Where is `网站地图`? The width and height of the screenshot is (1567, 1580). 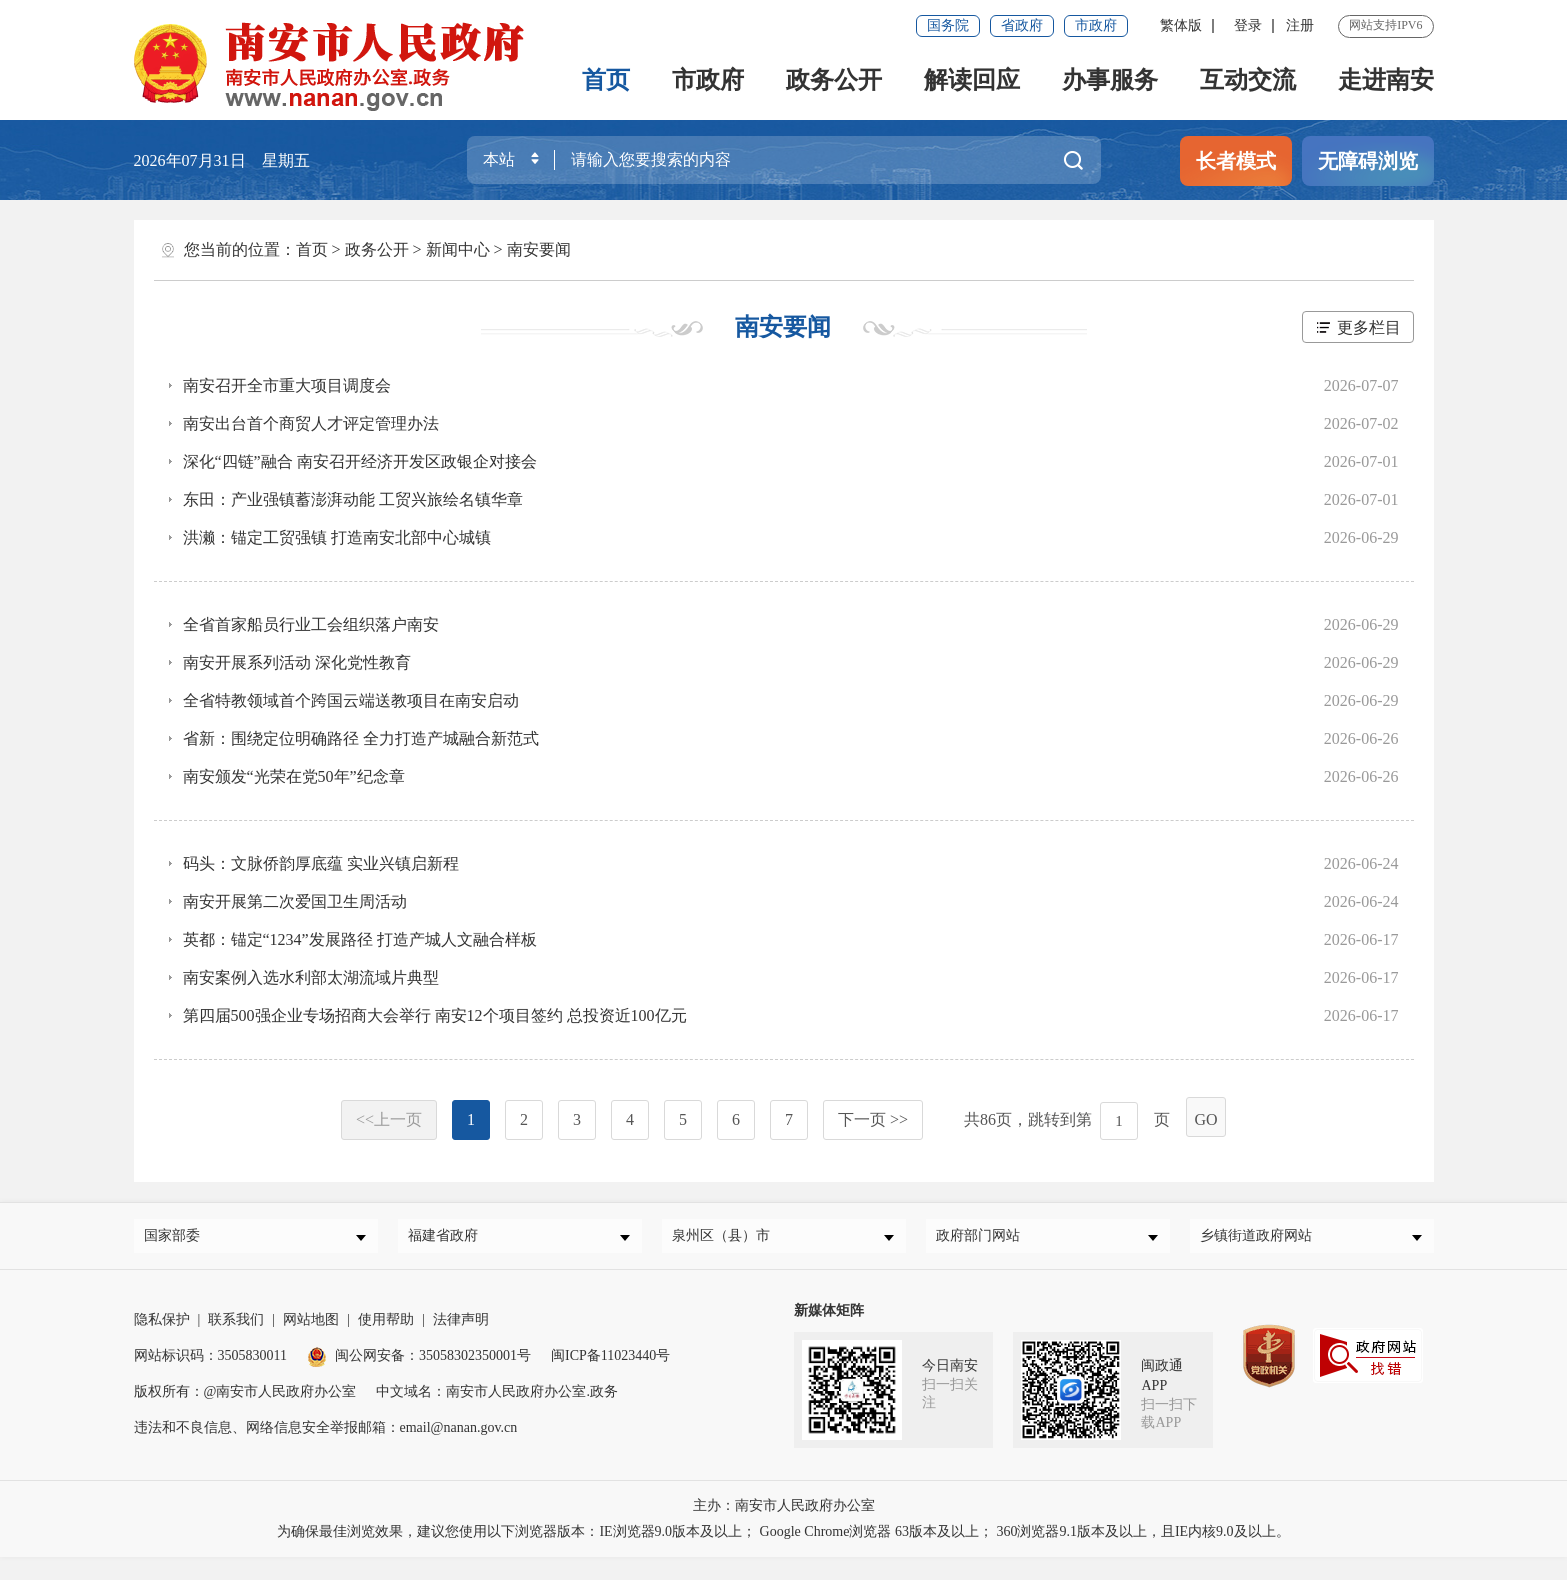
网站地图 is located at coordinates (311, 1327).